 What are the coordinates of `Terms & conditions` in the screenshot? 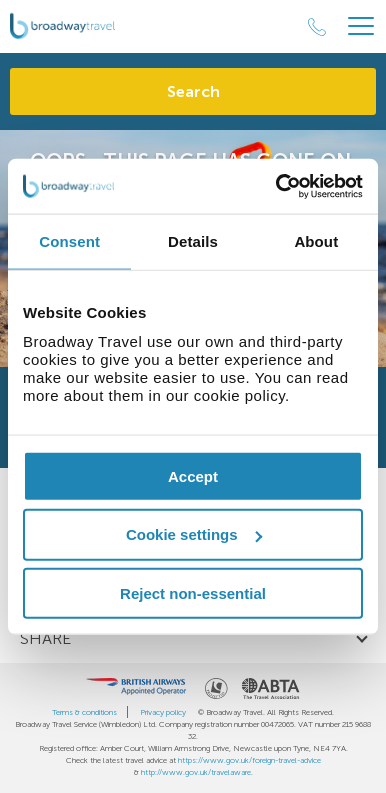 It's located at (84, 712).